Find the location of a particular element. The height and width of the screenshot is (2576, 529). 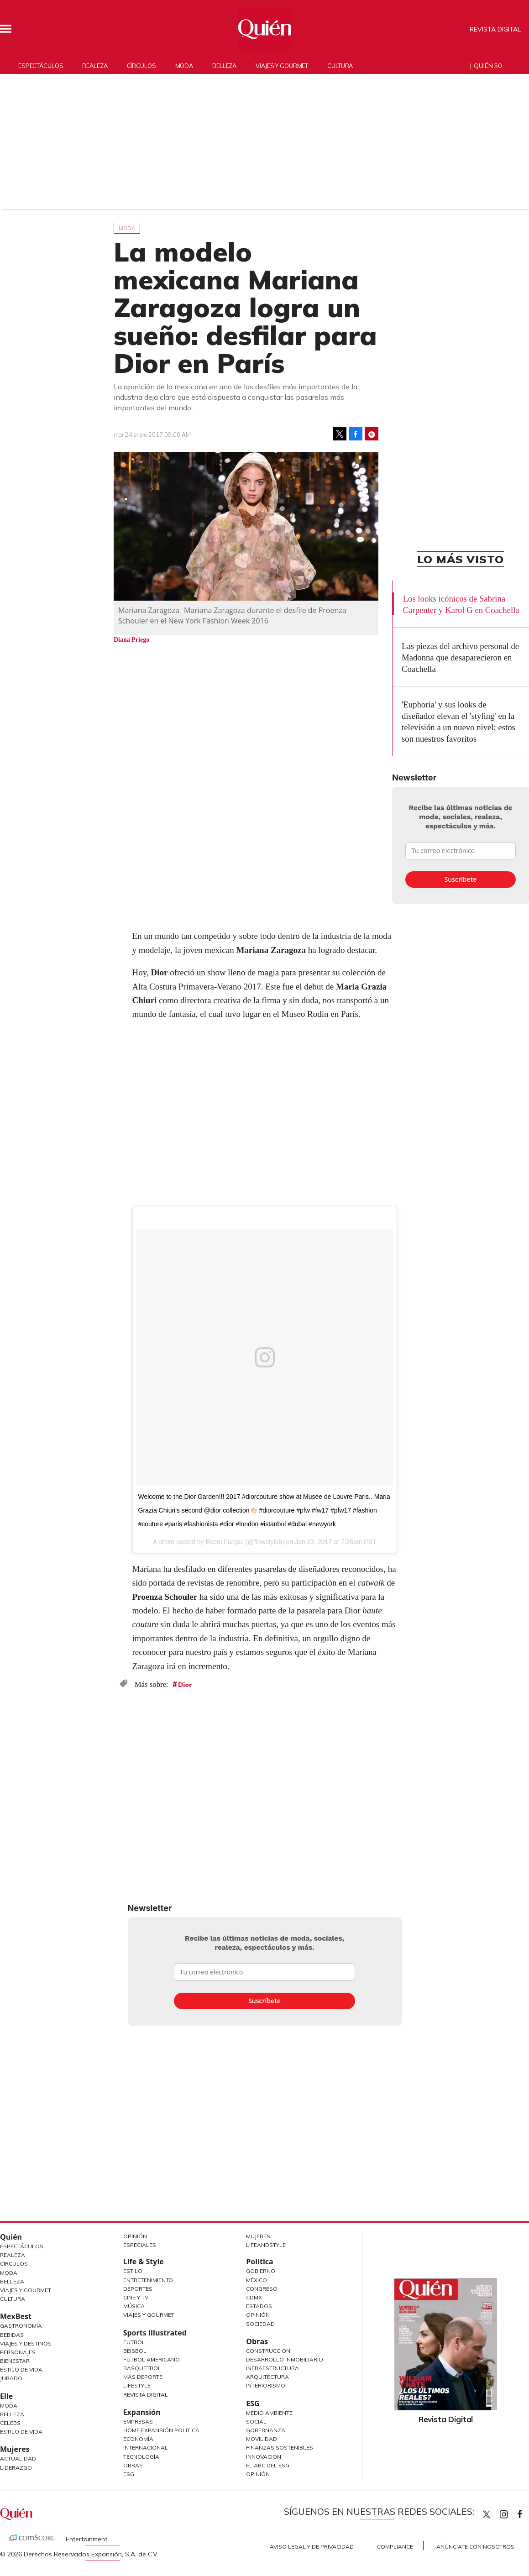

Cultura is located at coordinates (340, 65).